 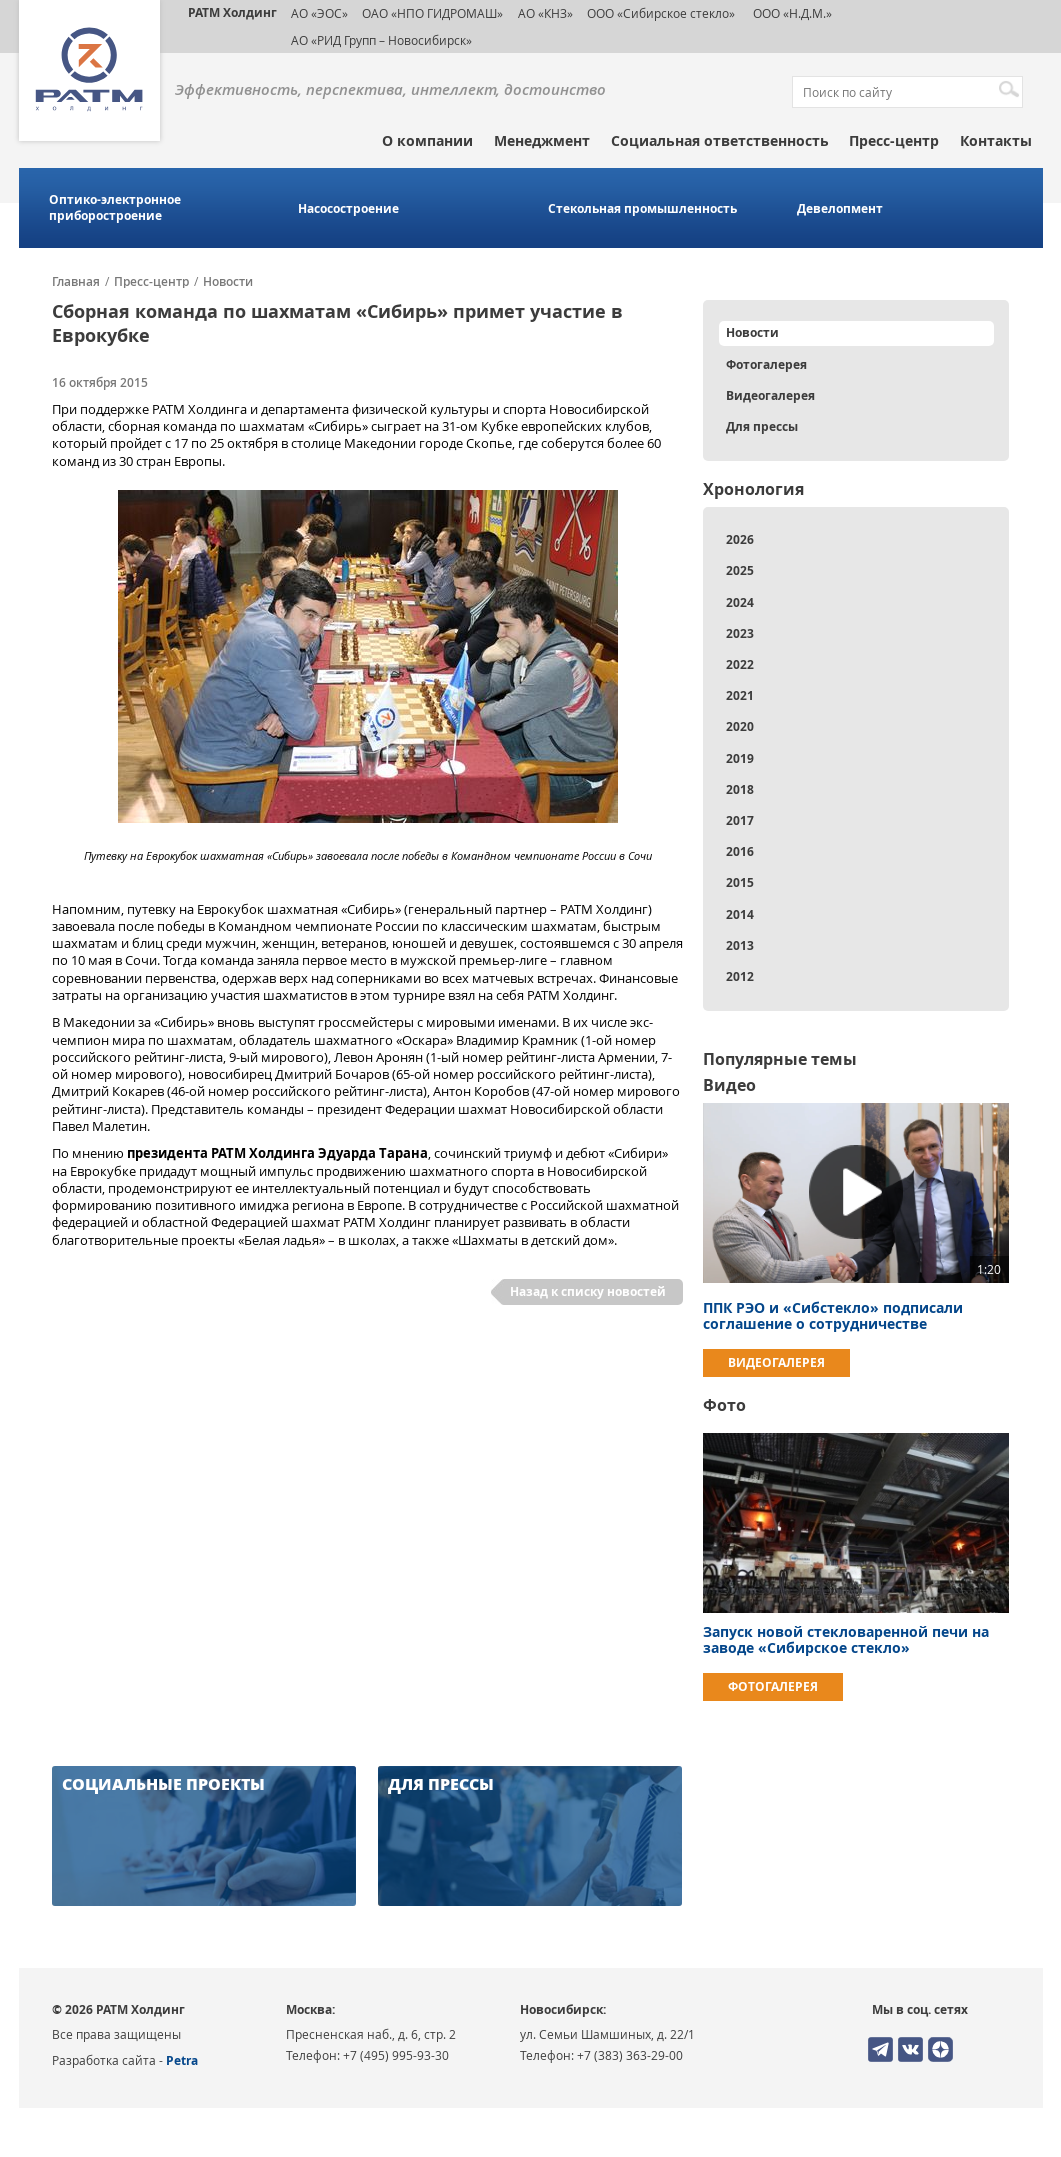 I want to click on Стекольная промышленность, so click(x=642, y=209).